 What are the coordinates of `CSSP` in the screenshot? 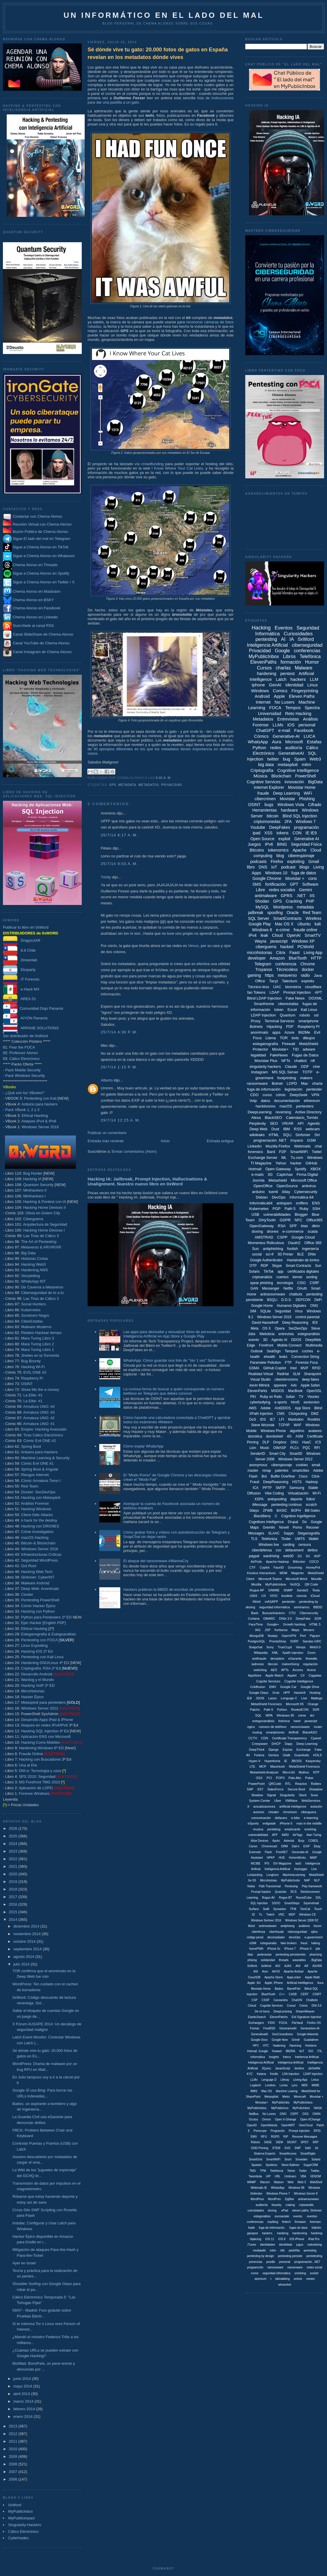 It's located at (265, 2000).